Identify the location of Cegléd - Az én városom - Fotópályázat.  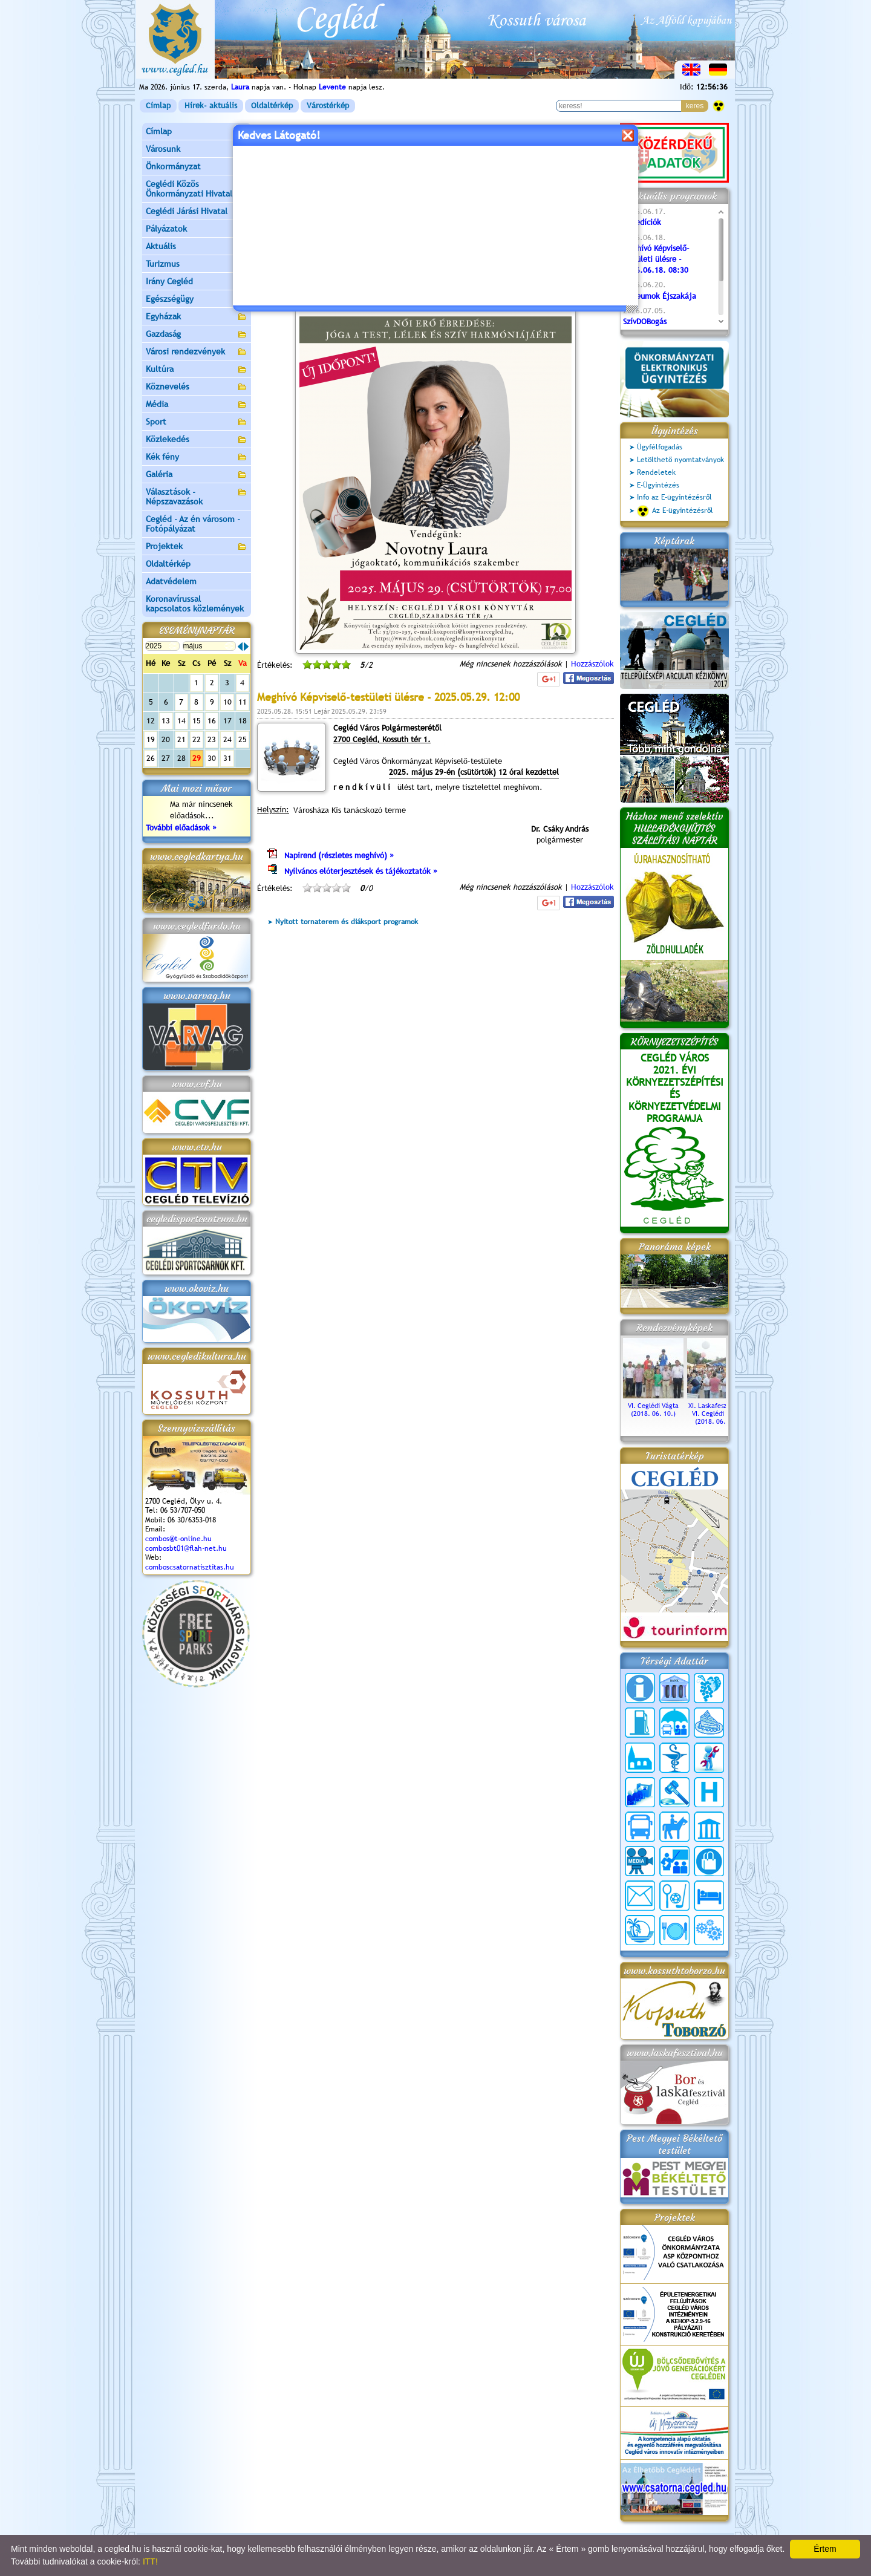
(193, 523).